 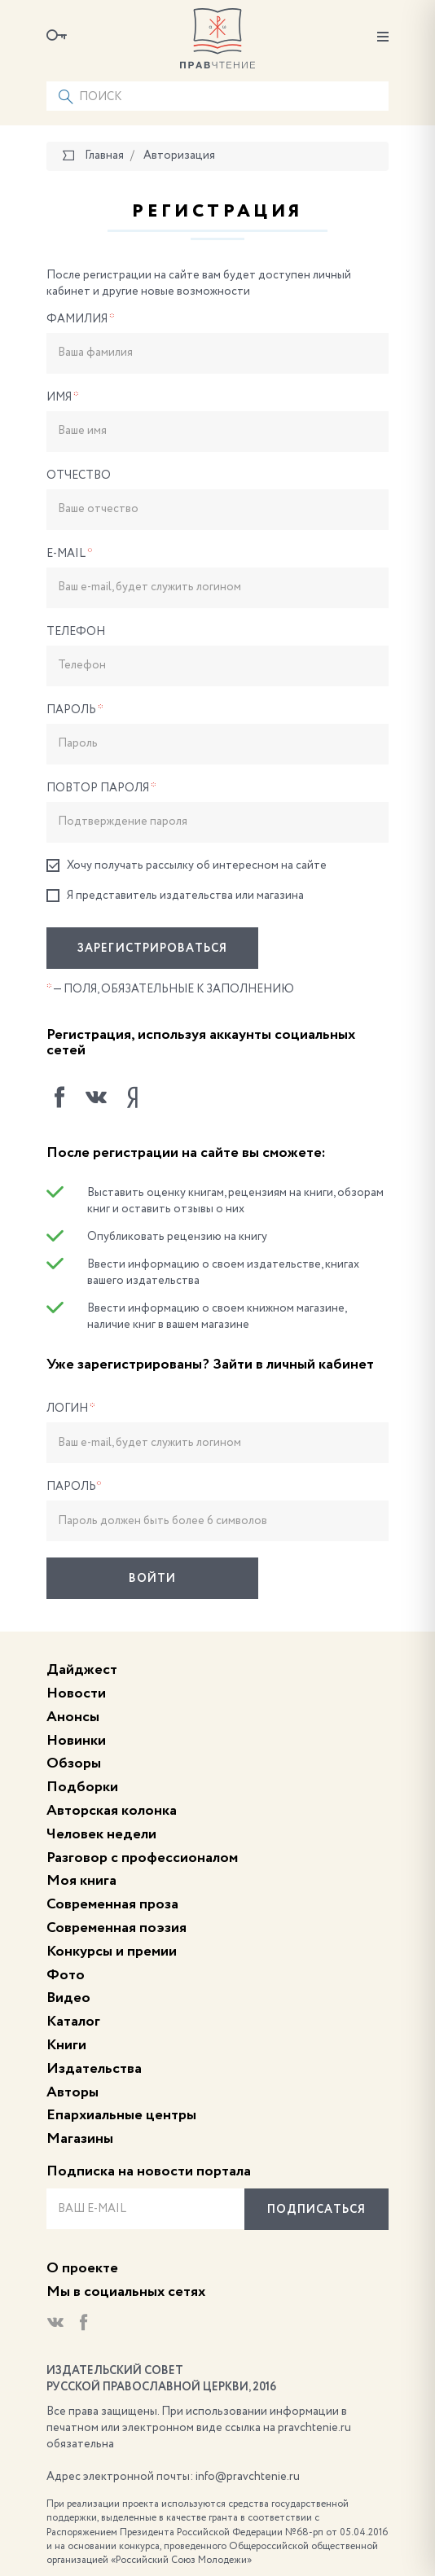 I want to click on Современная проза, so click(x=112, y=1904).